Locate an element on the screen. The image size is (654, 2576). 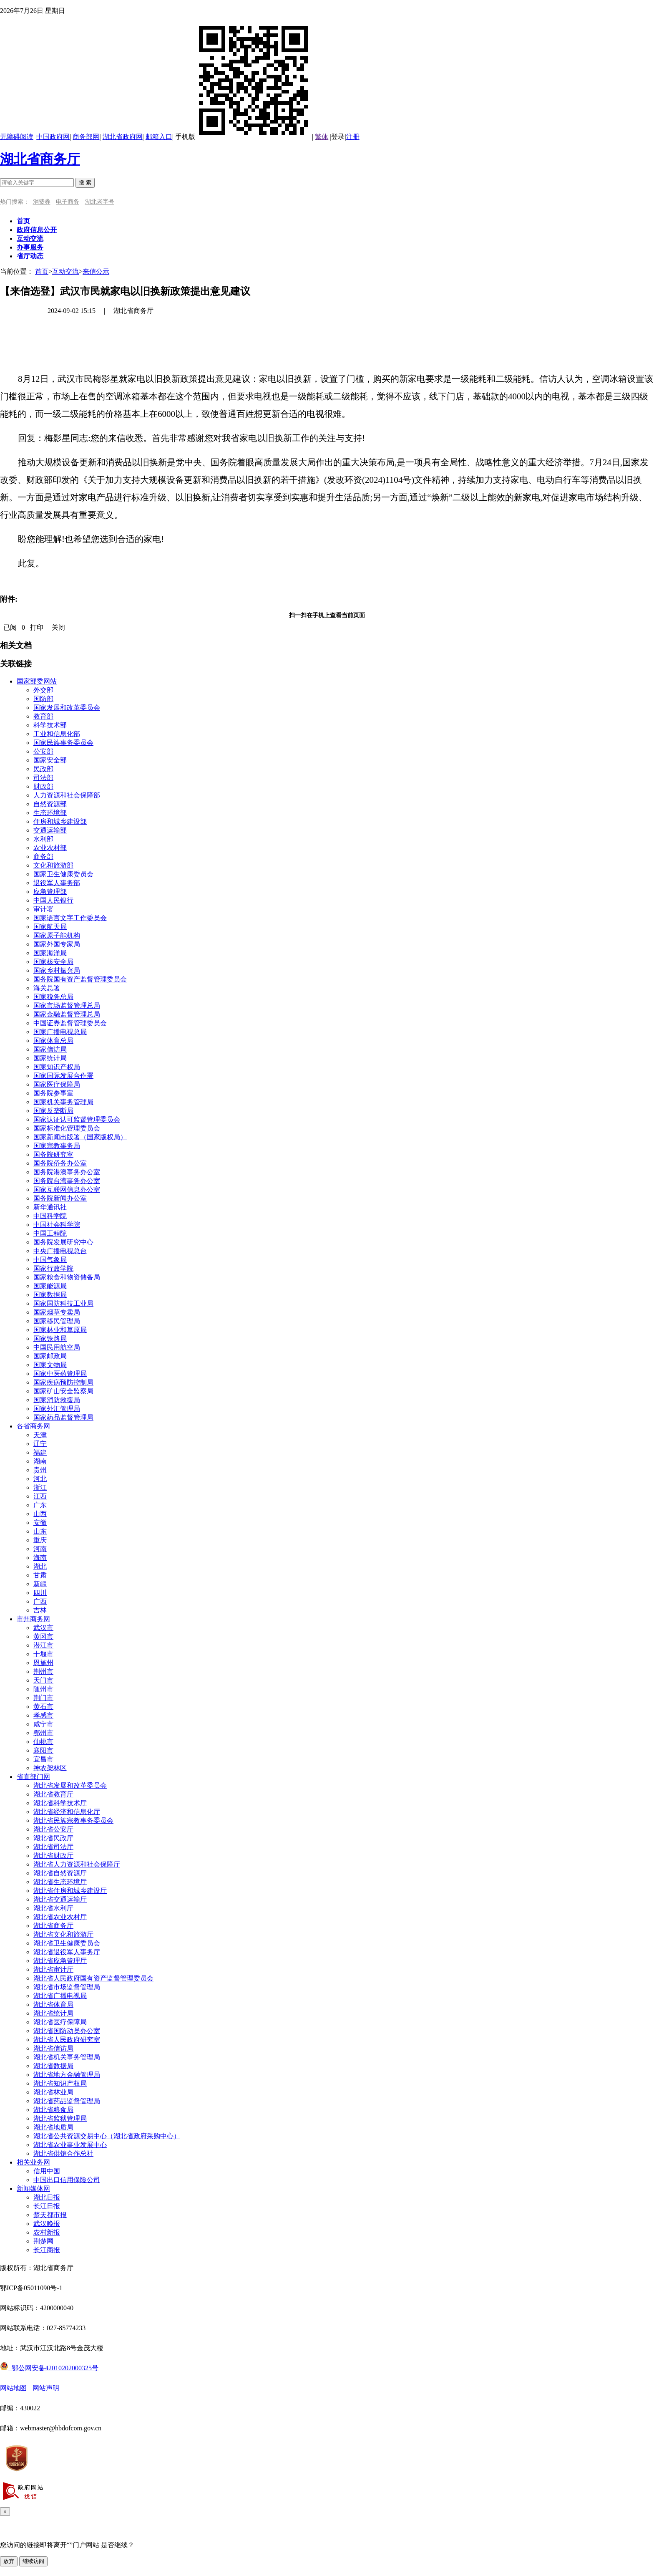
消费券 is located at coordinates (41, 202).